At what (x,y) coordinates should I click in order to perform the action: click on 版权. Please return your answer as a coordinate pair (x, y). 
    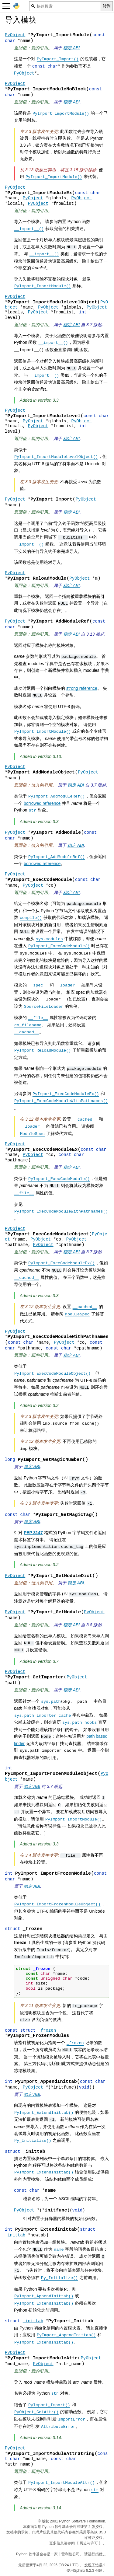
    Looking at the image, I should click on (45, 2521).